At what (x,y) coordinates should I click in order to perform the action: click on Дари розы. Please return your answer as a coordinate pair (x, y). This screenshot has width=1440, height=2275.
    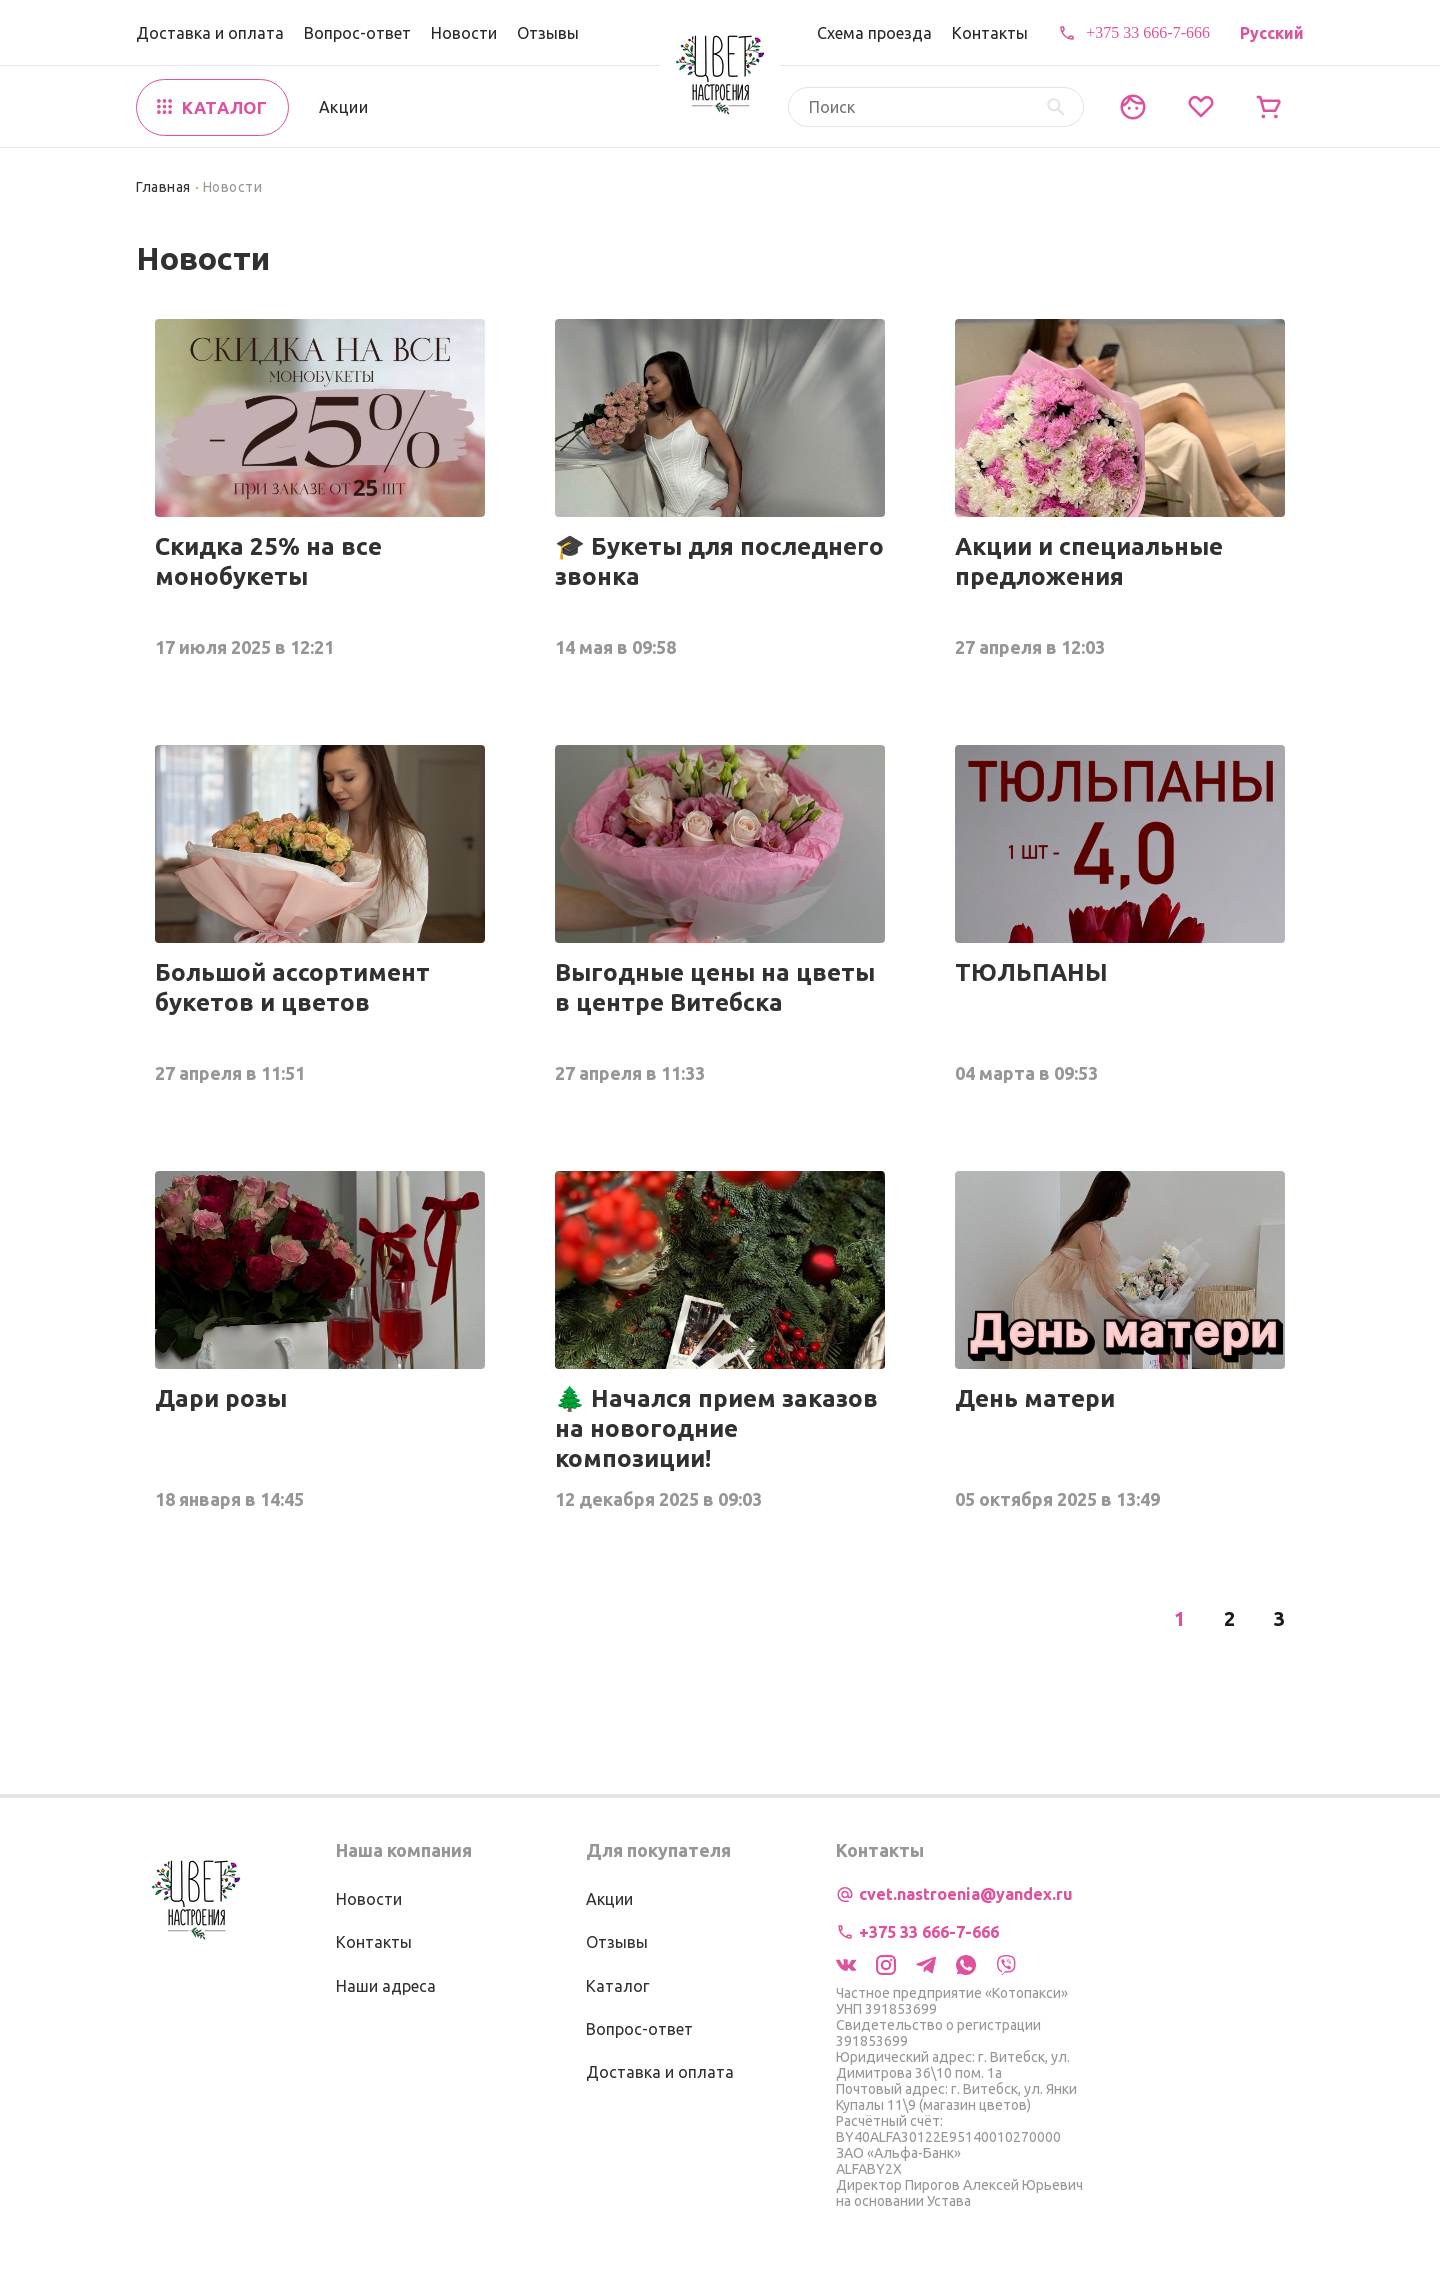
    Looking at the image, I should click on (221, 1398).